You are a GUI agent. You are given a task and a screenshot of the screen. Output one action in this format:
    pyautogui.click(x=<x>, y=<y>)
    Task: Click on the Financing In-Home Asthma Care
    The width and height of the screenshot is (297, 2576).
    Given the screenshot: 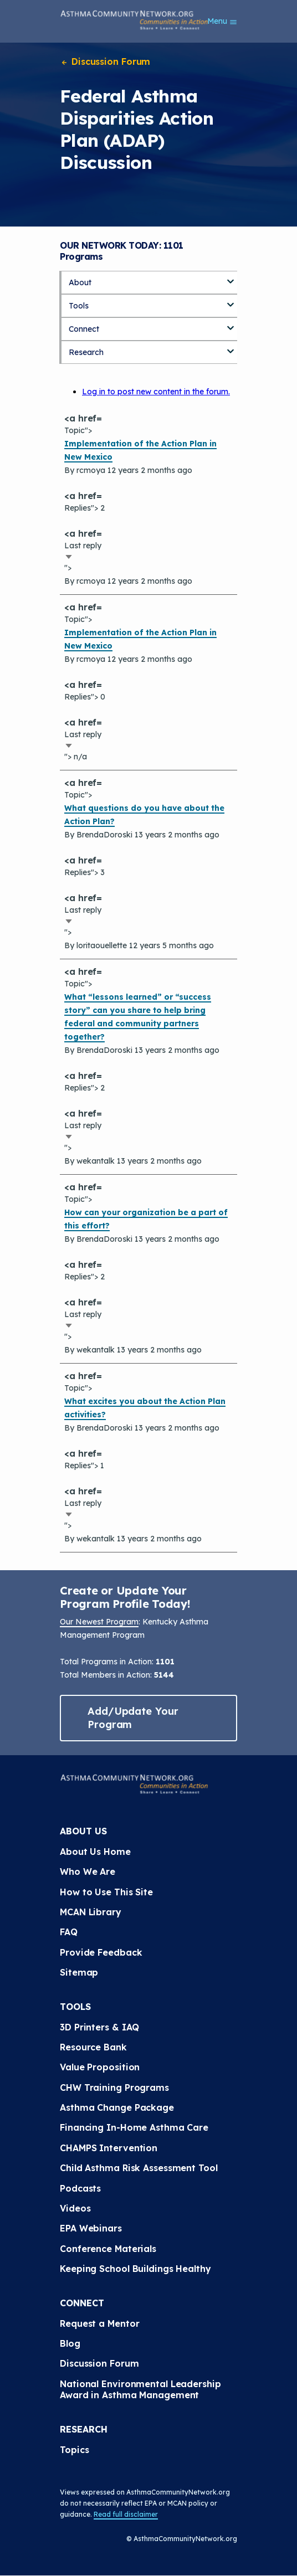 What is the action you would take?
    pyautogui.click(x=134, y=2127)
    